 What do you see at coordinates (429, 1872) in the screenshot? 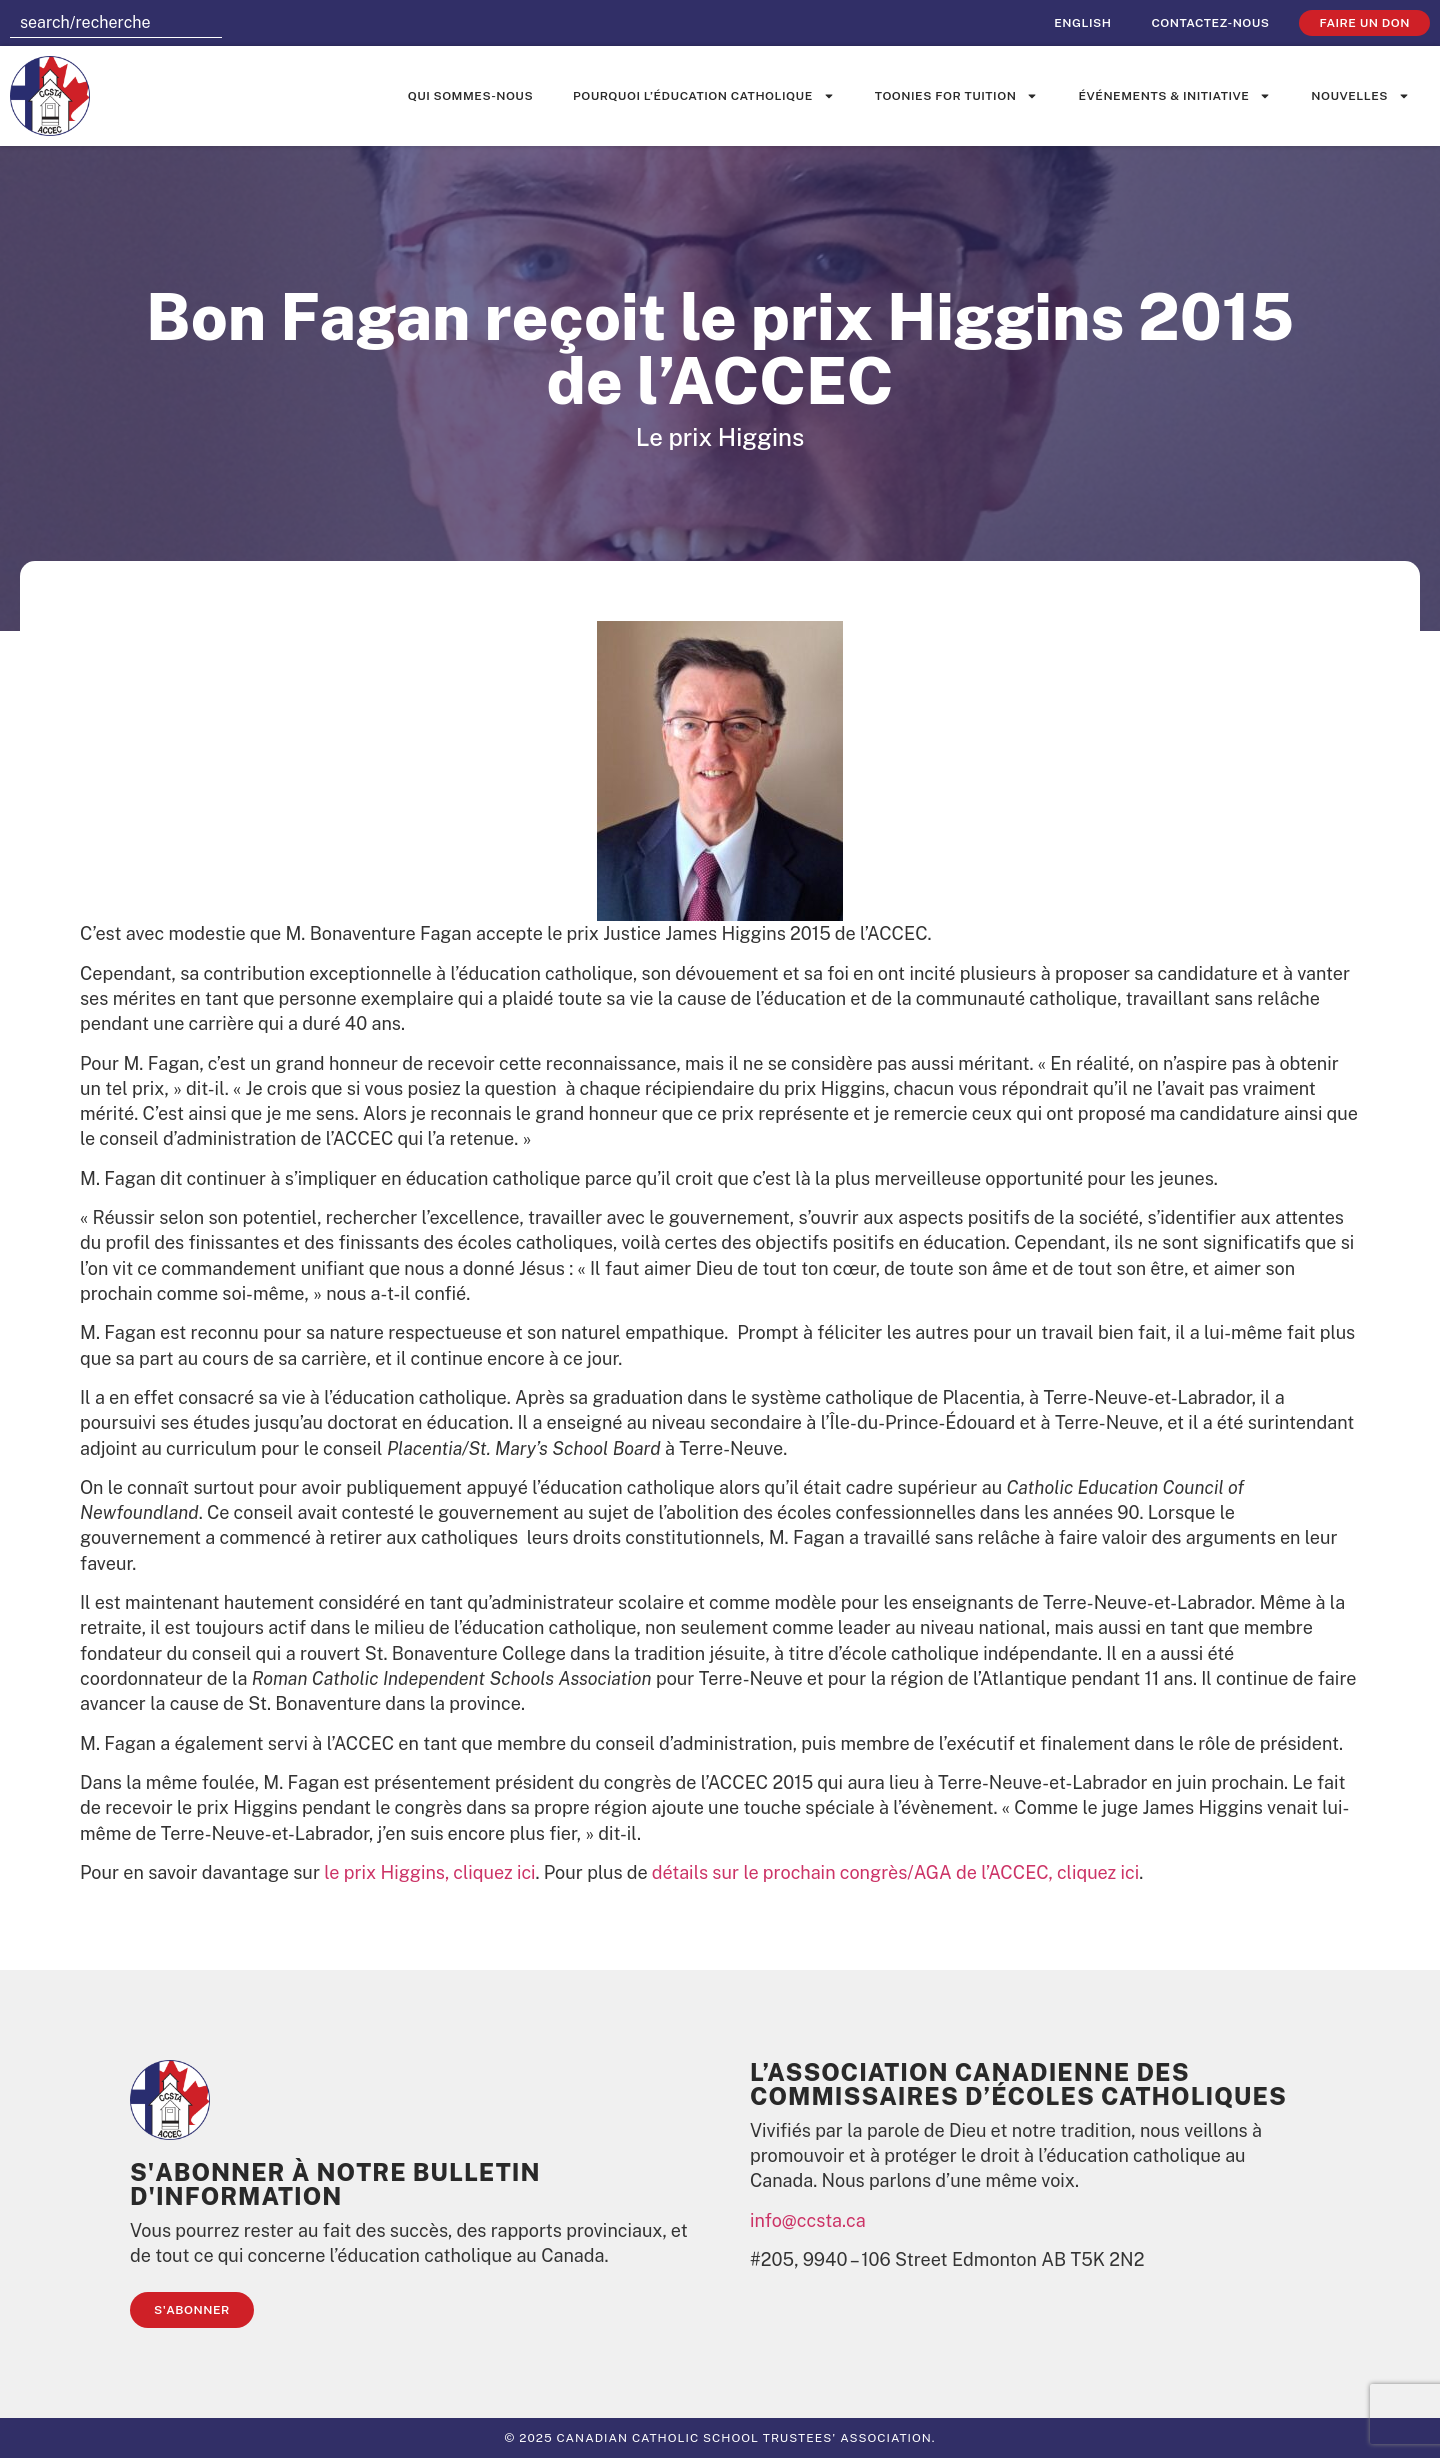
I see `le prix Higgins, cliquez ici` at bounding box center [429, 1872].